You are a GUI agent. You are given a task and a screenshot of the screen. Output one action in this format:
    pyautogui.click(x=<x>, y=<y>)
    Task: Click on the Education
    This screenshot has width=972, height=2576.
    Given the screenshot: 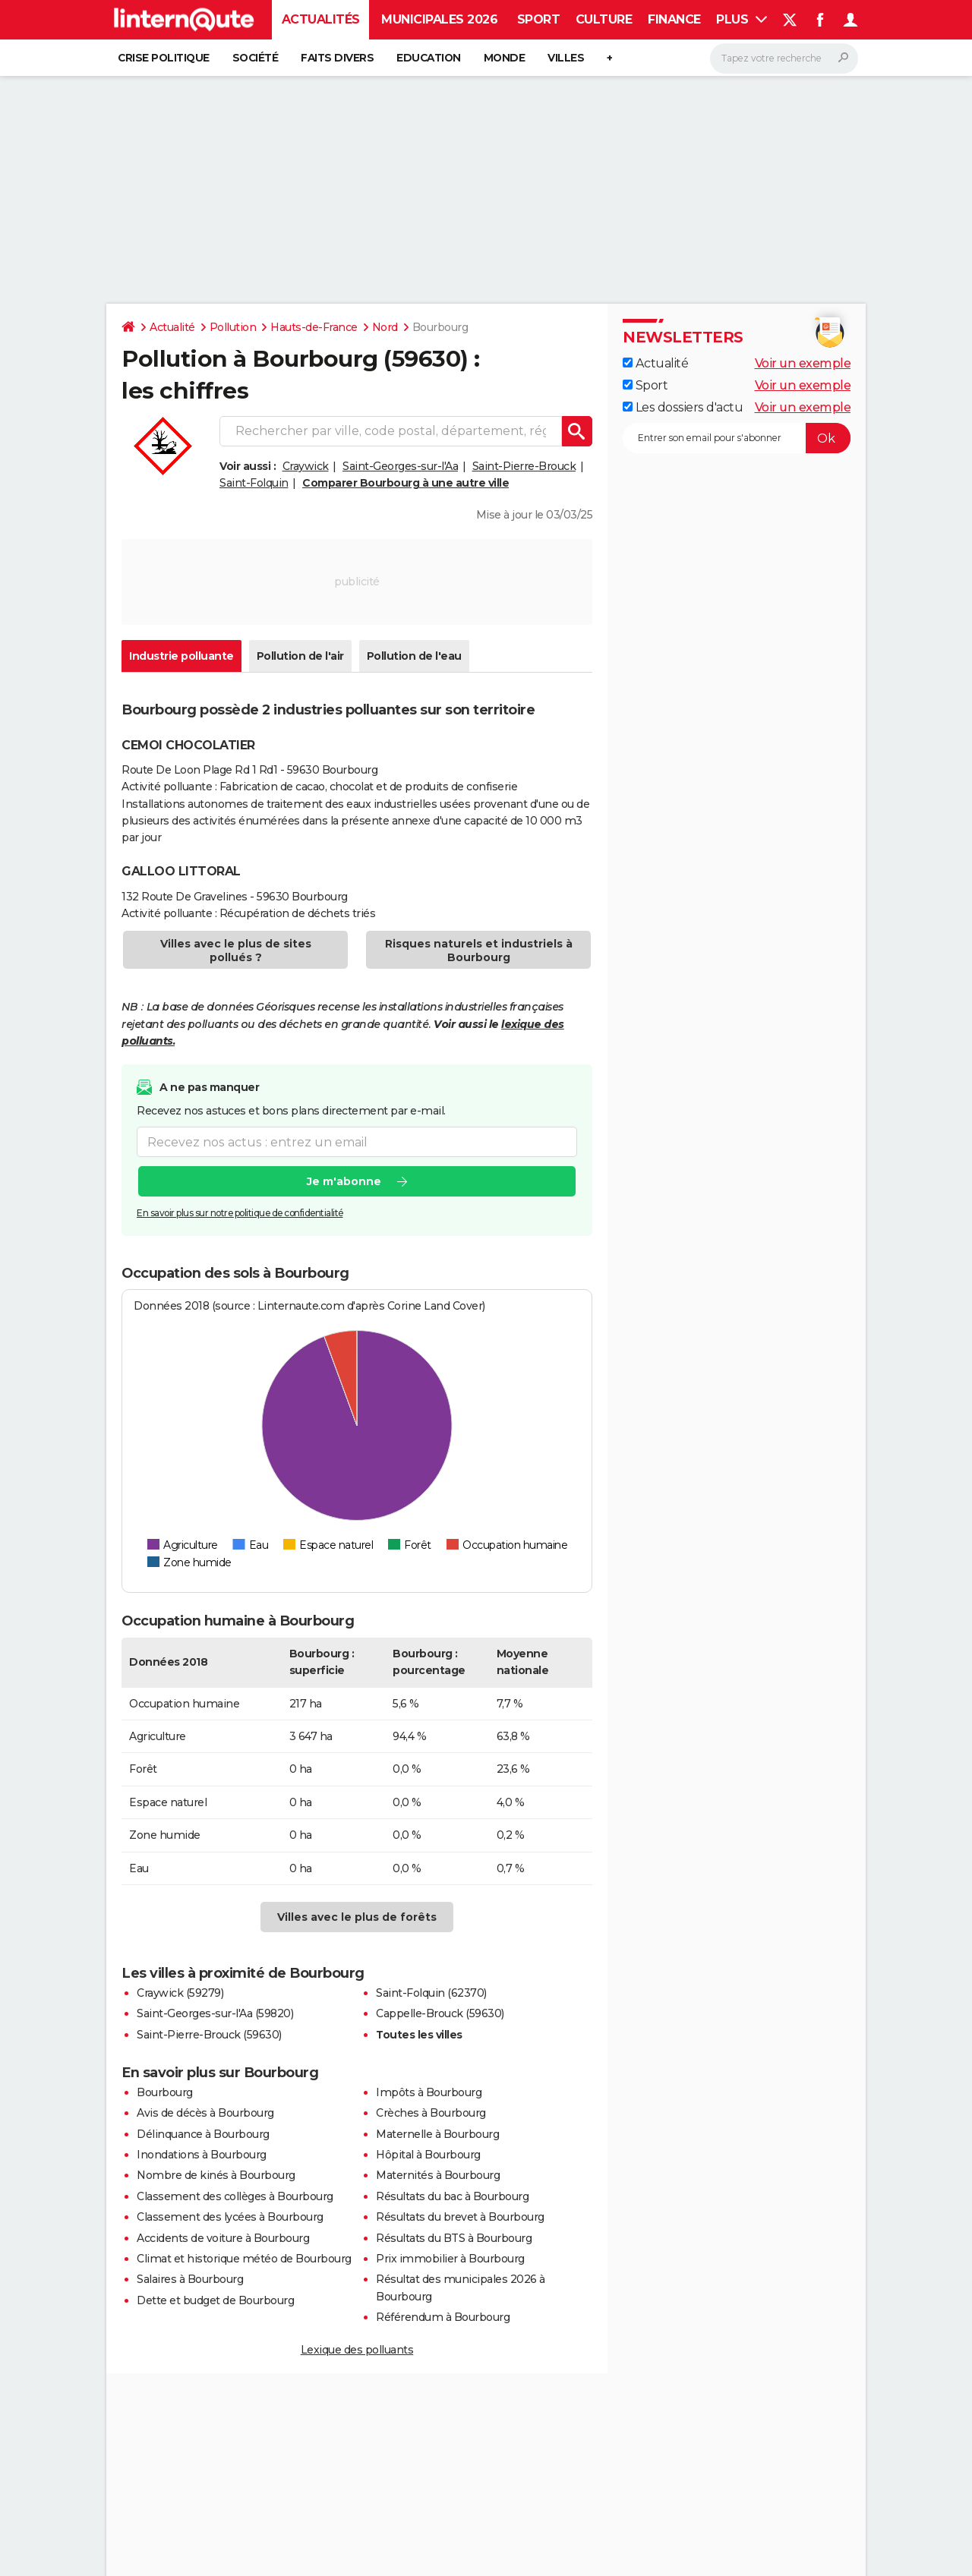 What is the action you would take?
    pyautogui.click(x=428, y=58)
    